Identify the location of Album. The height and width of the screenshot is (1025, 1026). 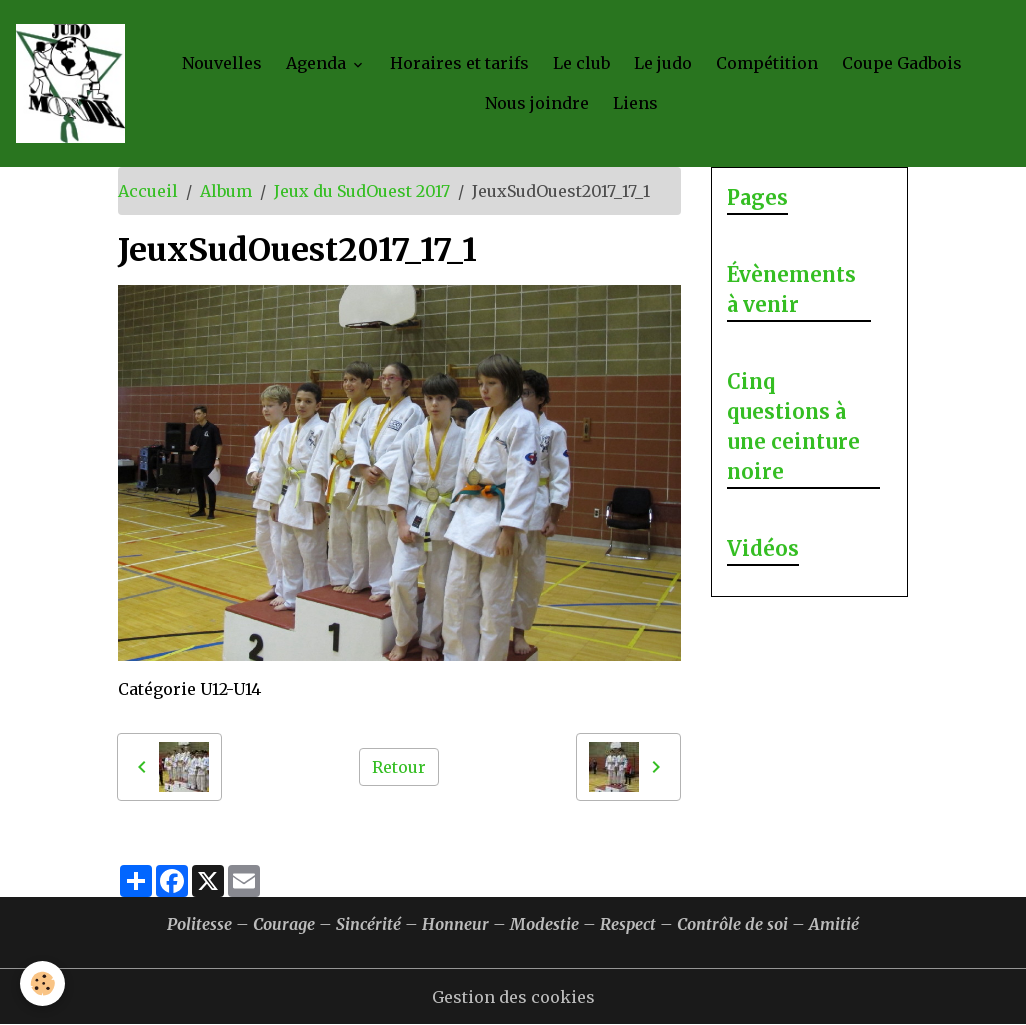
(226, 191).